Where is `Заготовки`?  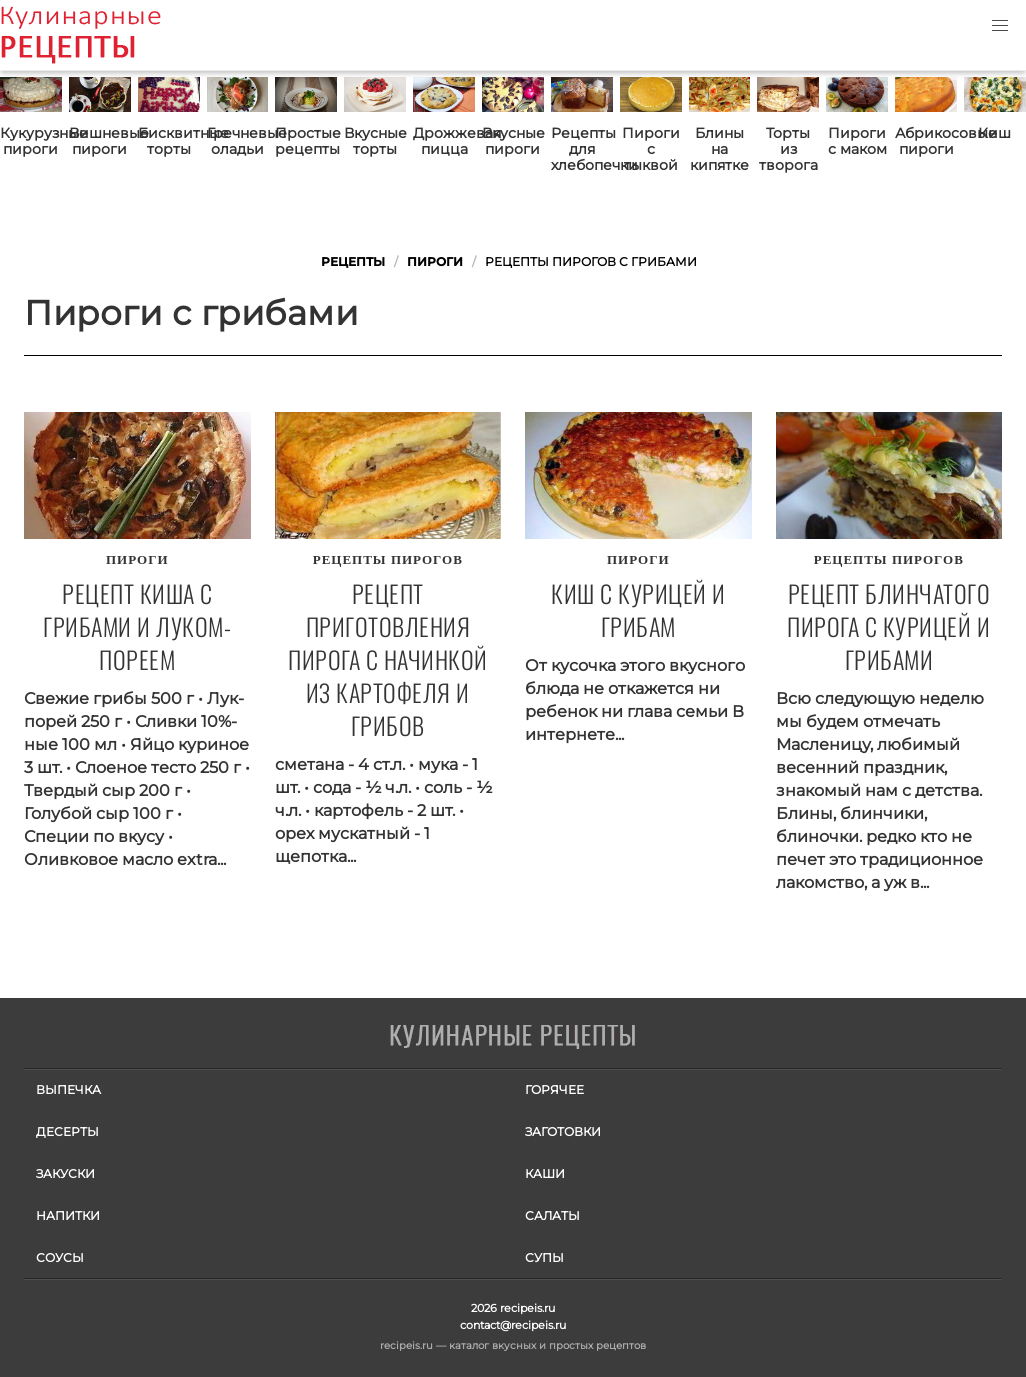
Заготовки is located at coordinates (563, 1131).